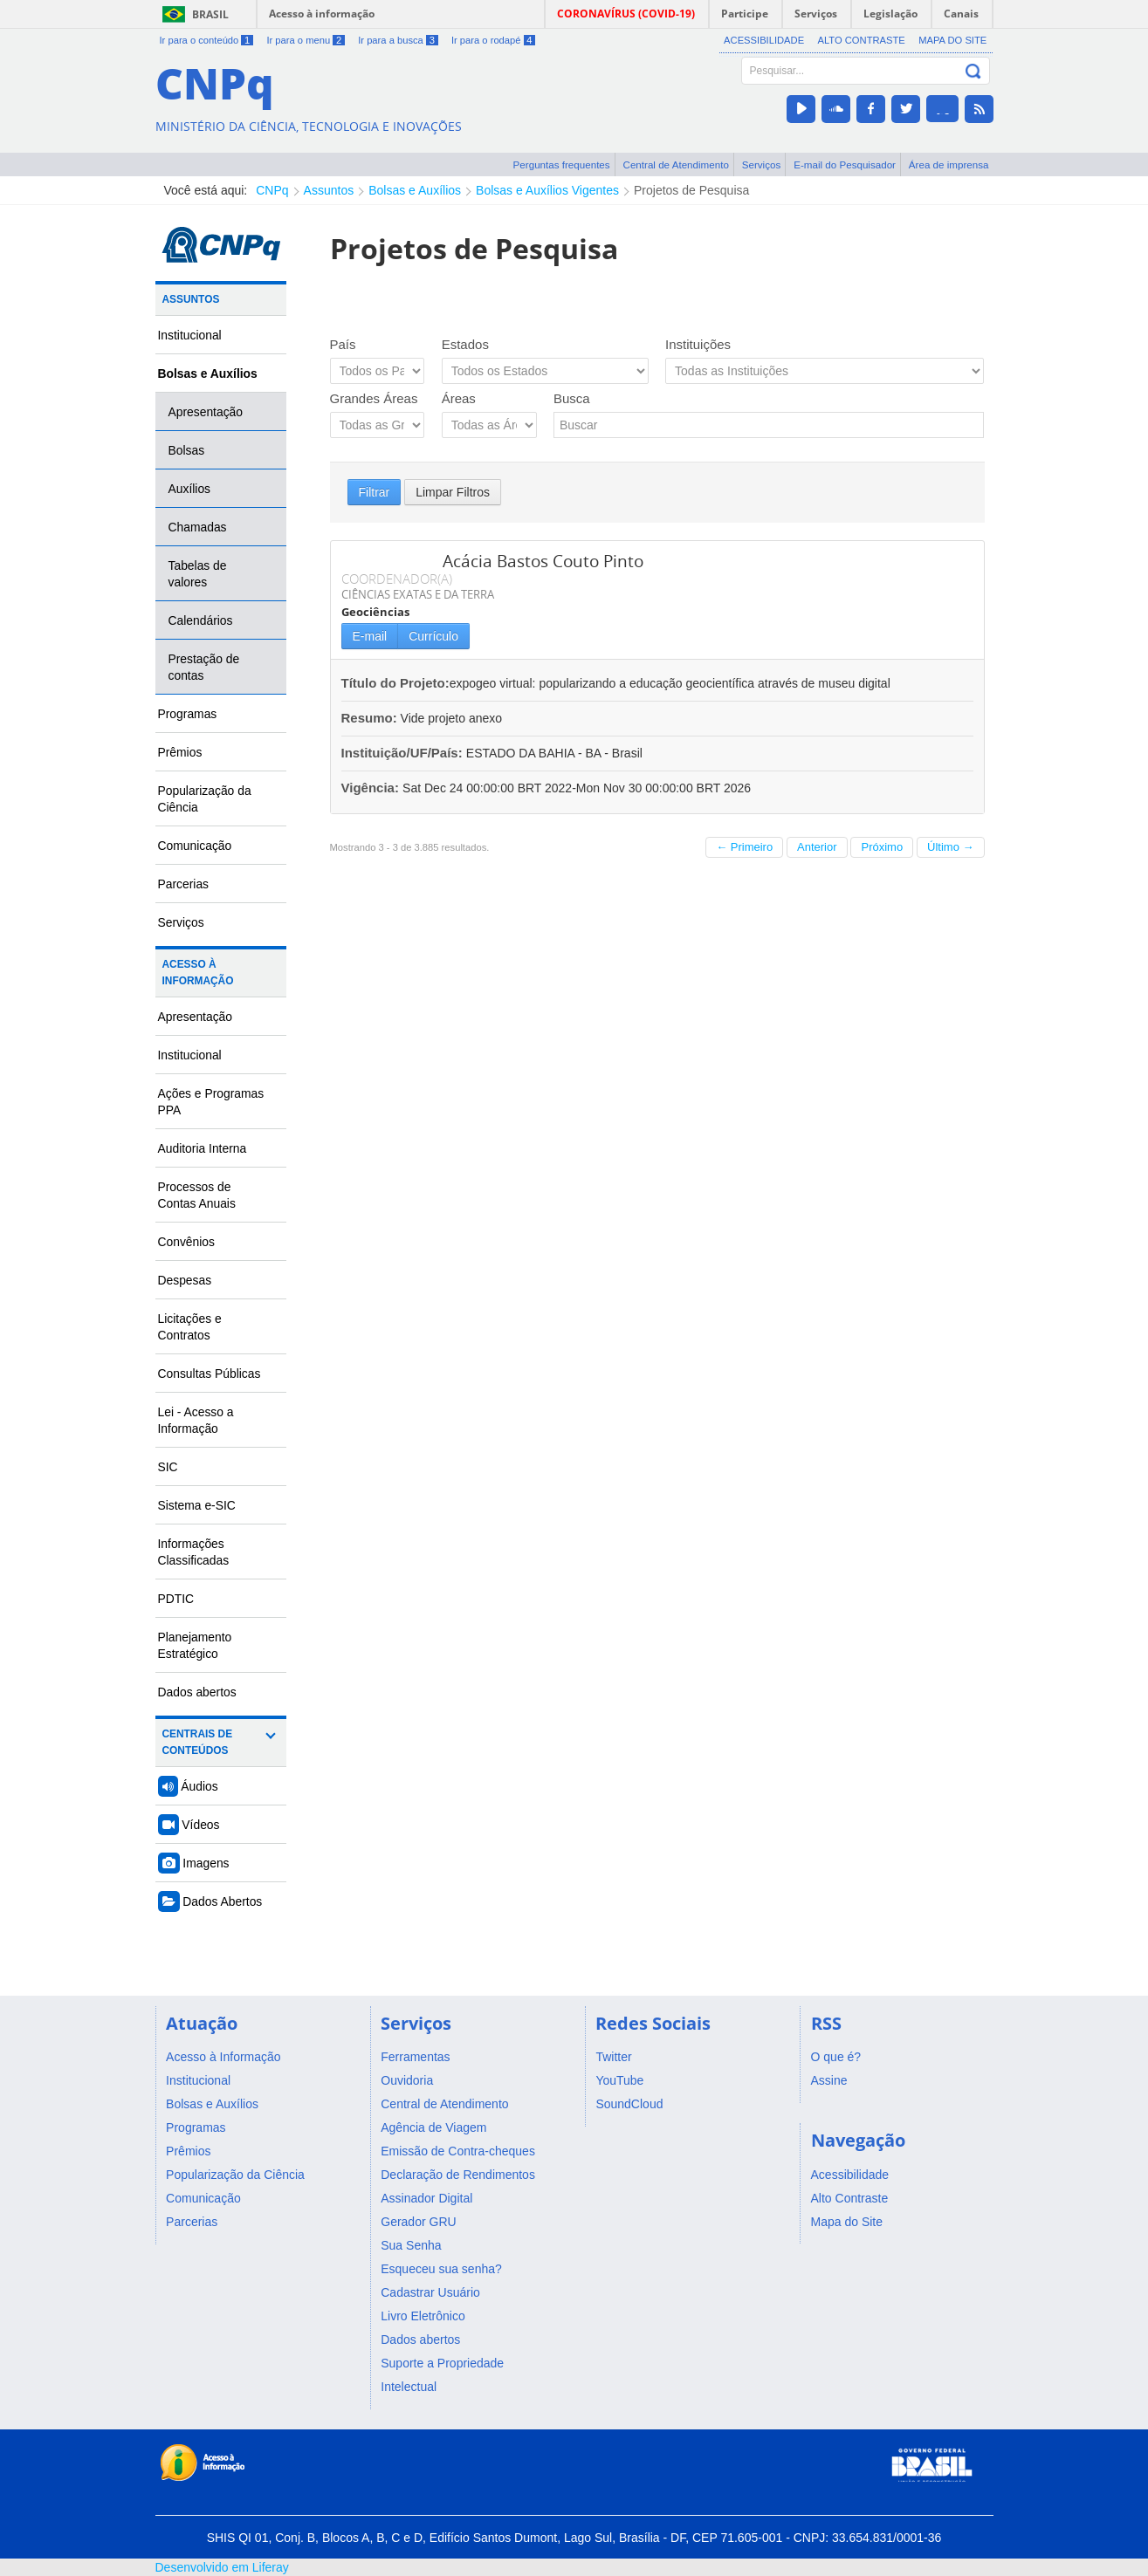 The width and height of the screenshot is (1148, 2576). I want to click on Parcerias, so click(184, 884).